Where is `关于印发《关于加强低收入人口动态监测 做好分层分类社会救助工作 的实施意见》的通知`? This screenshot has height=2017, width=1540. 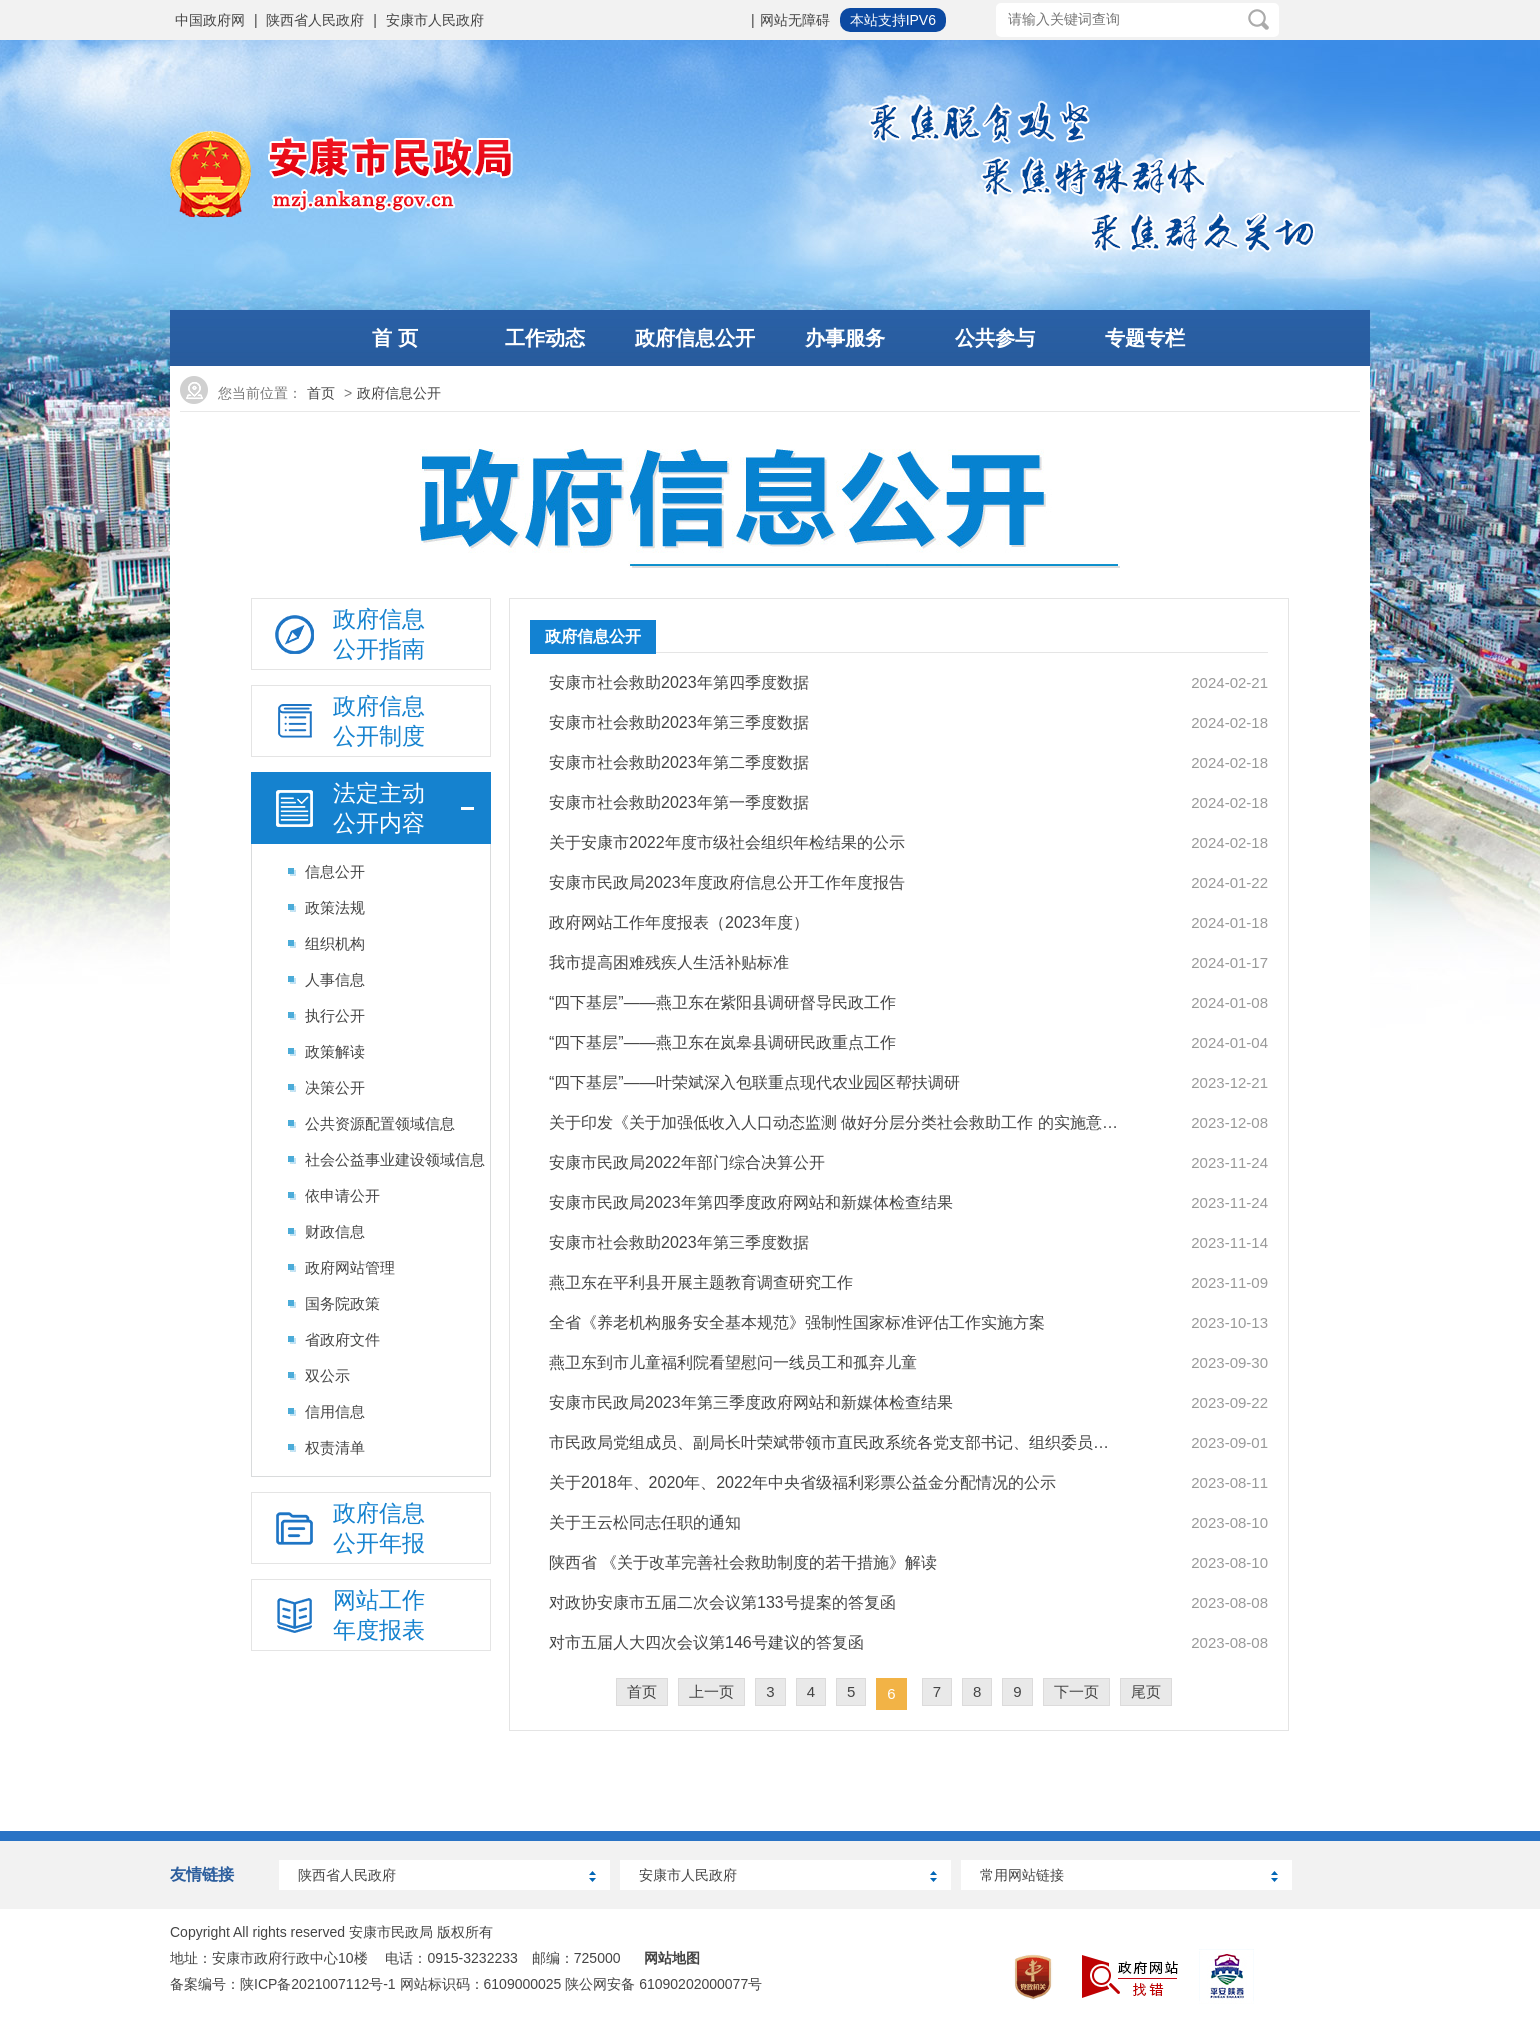
关于印发《关于加强低收入人口动态监测 做好分层分类社会救助工作 的实施意见》的通知 is located at coordinates (835, 1122).